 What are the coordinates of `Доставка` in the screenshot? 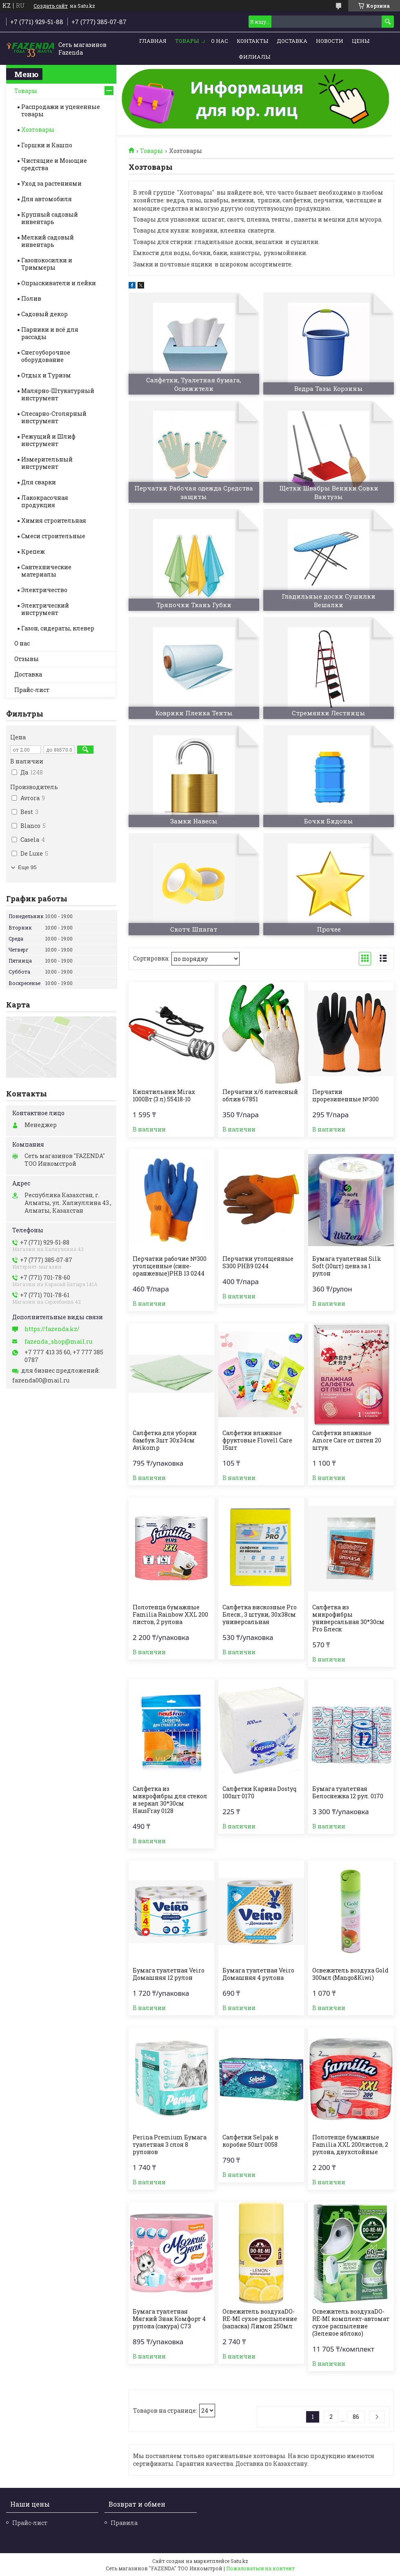 It's located at (292, 40).